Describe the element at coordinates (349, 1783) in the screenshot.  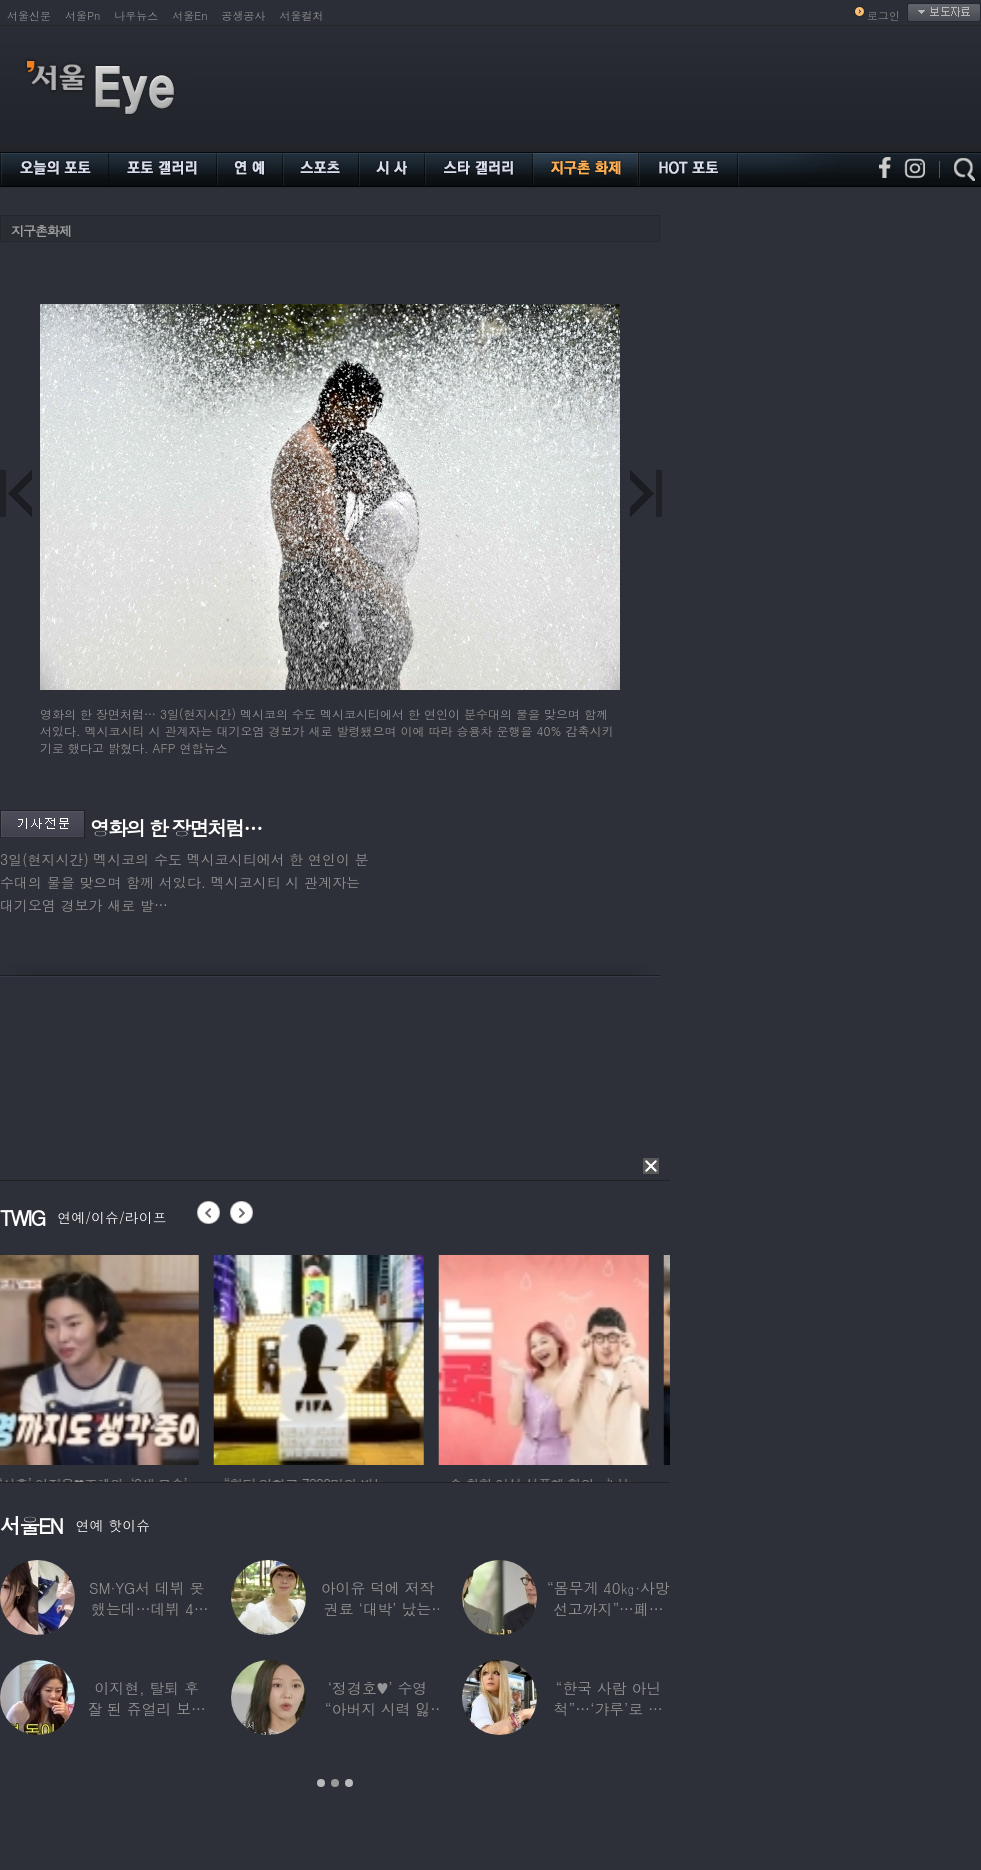
I see `3 [button]` at that location.